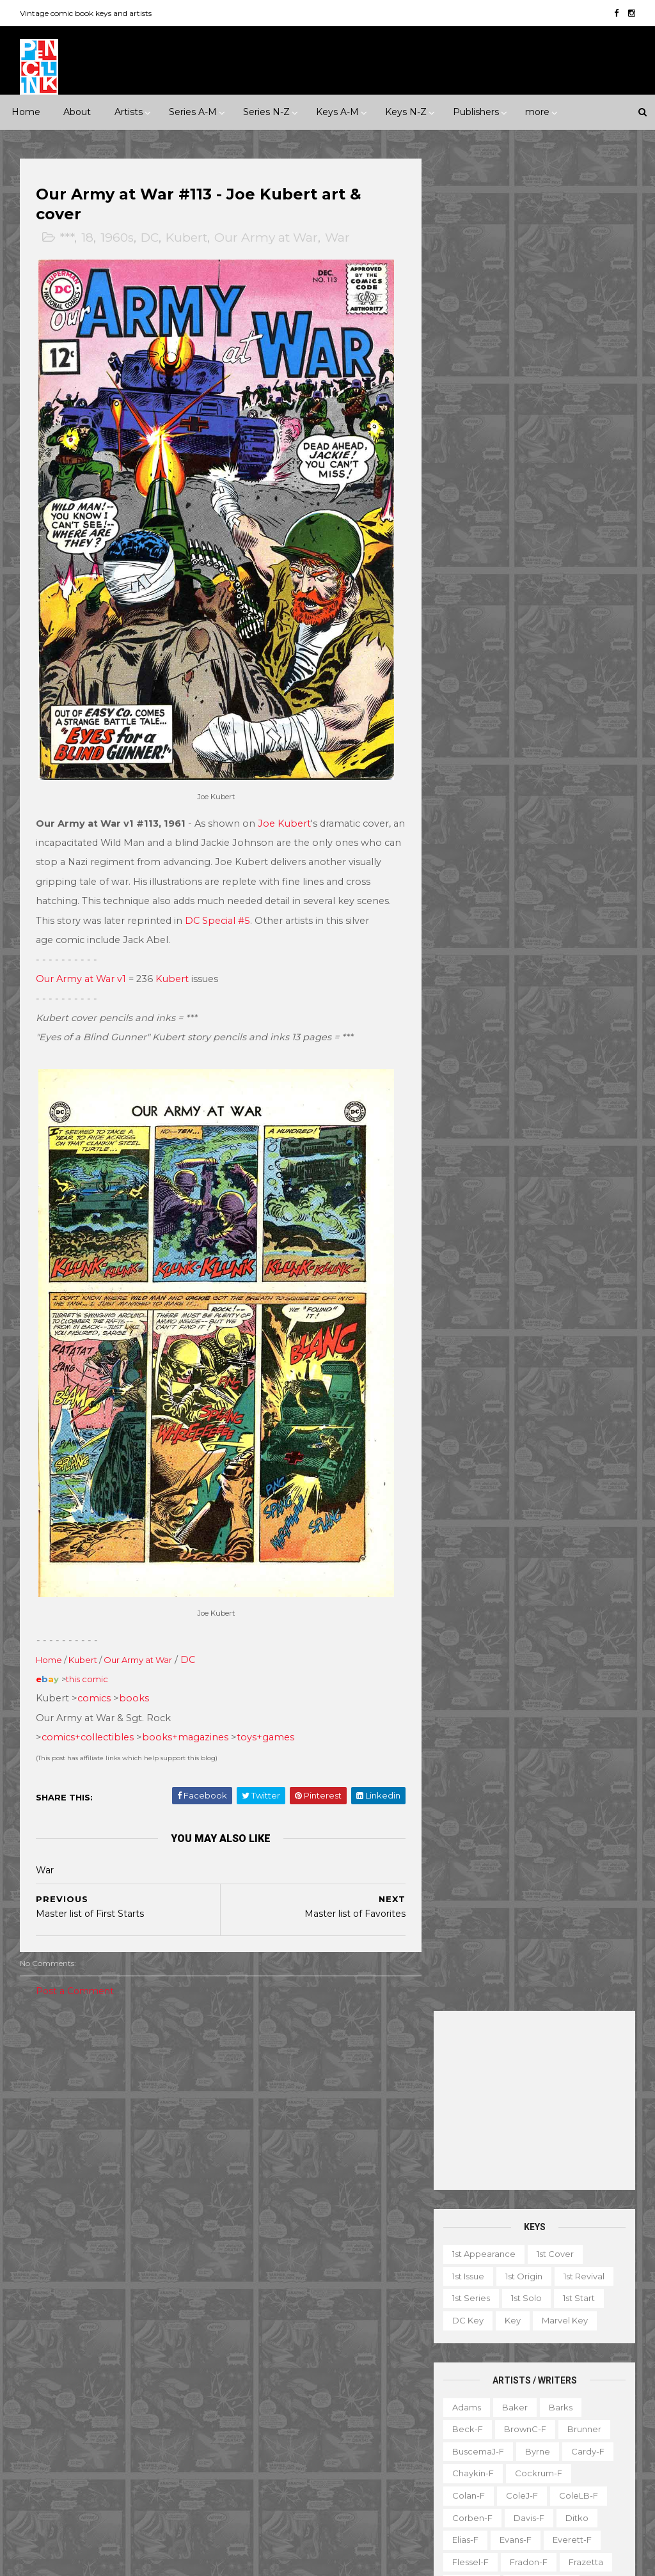  Describe the element at coordinates (508, 2289) in the screenshot. I see `Ad` at that location.